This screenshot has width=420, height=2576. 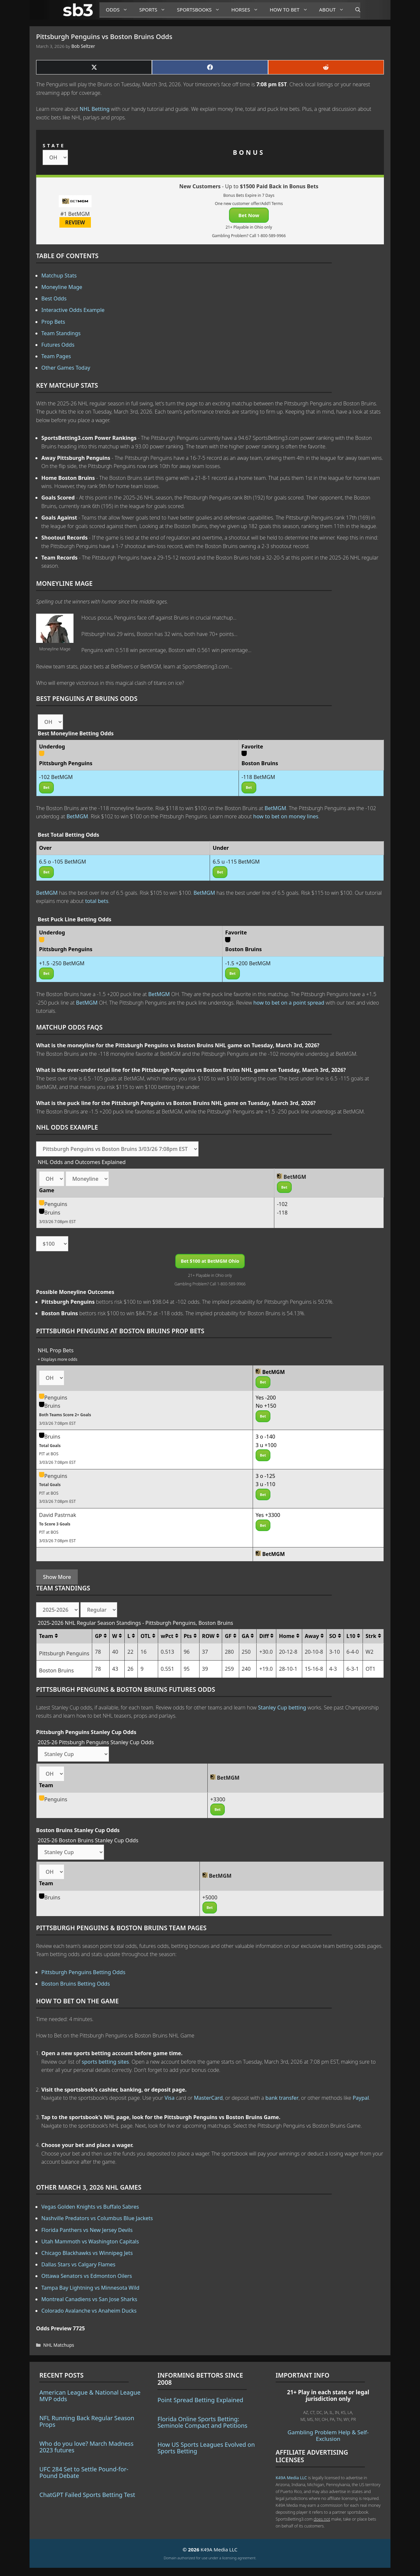 I want to click on Ottawa Senators vs Edmonton Oilers, so click(x=86, y=2276).